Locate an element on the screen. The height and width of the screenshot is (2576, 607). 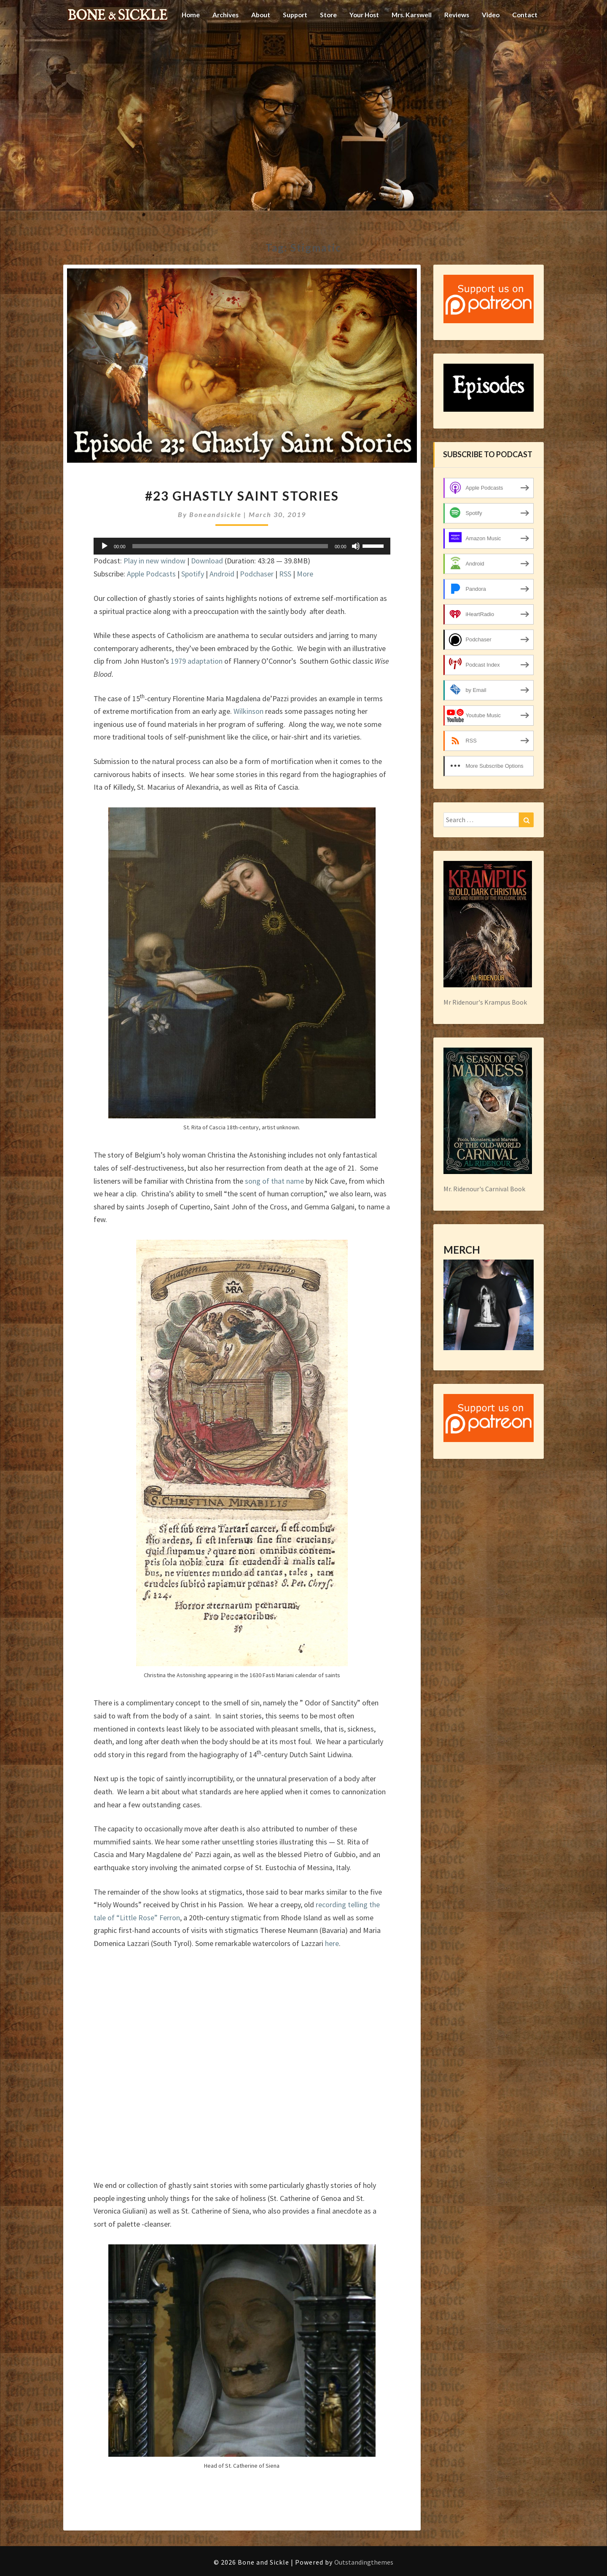
About is located at coordinates (250, 44).